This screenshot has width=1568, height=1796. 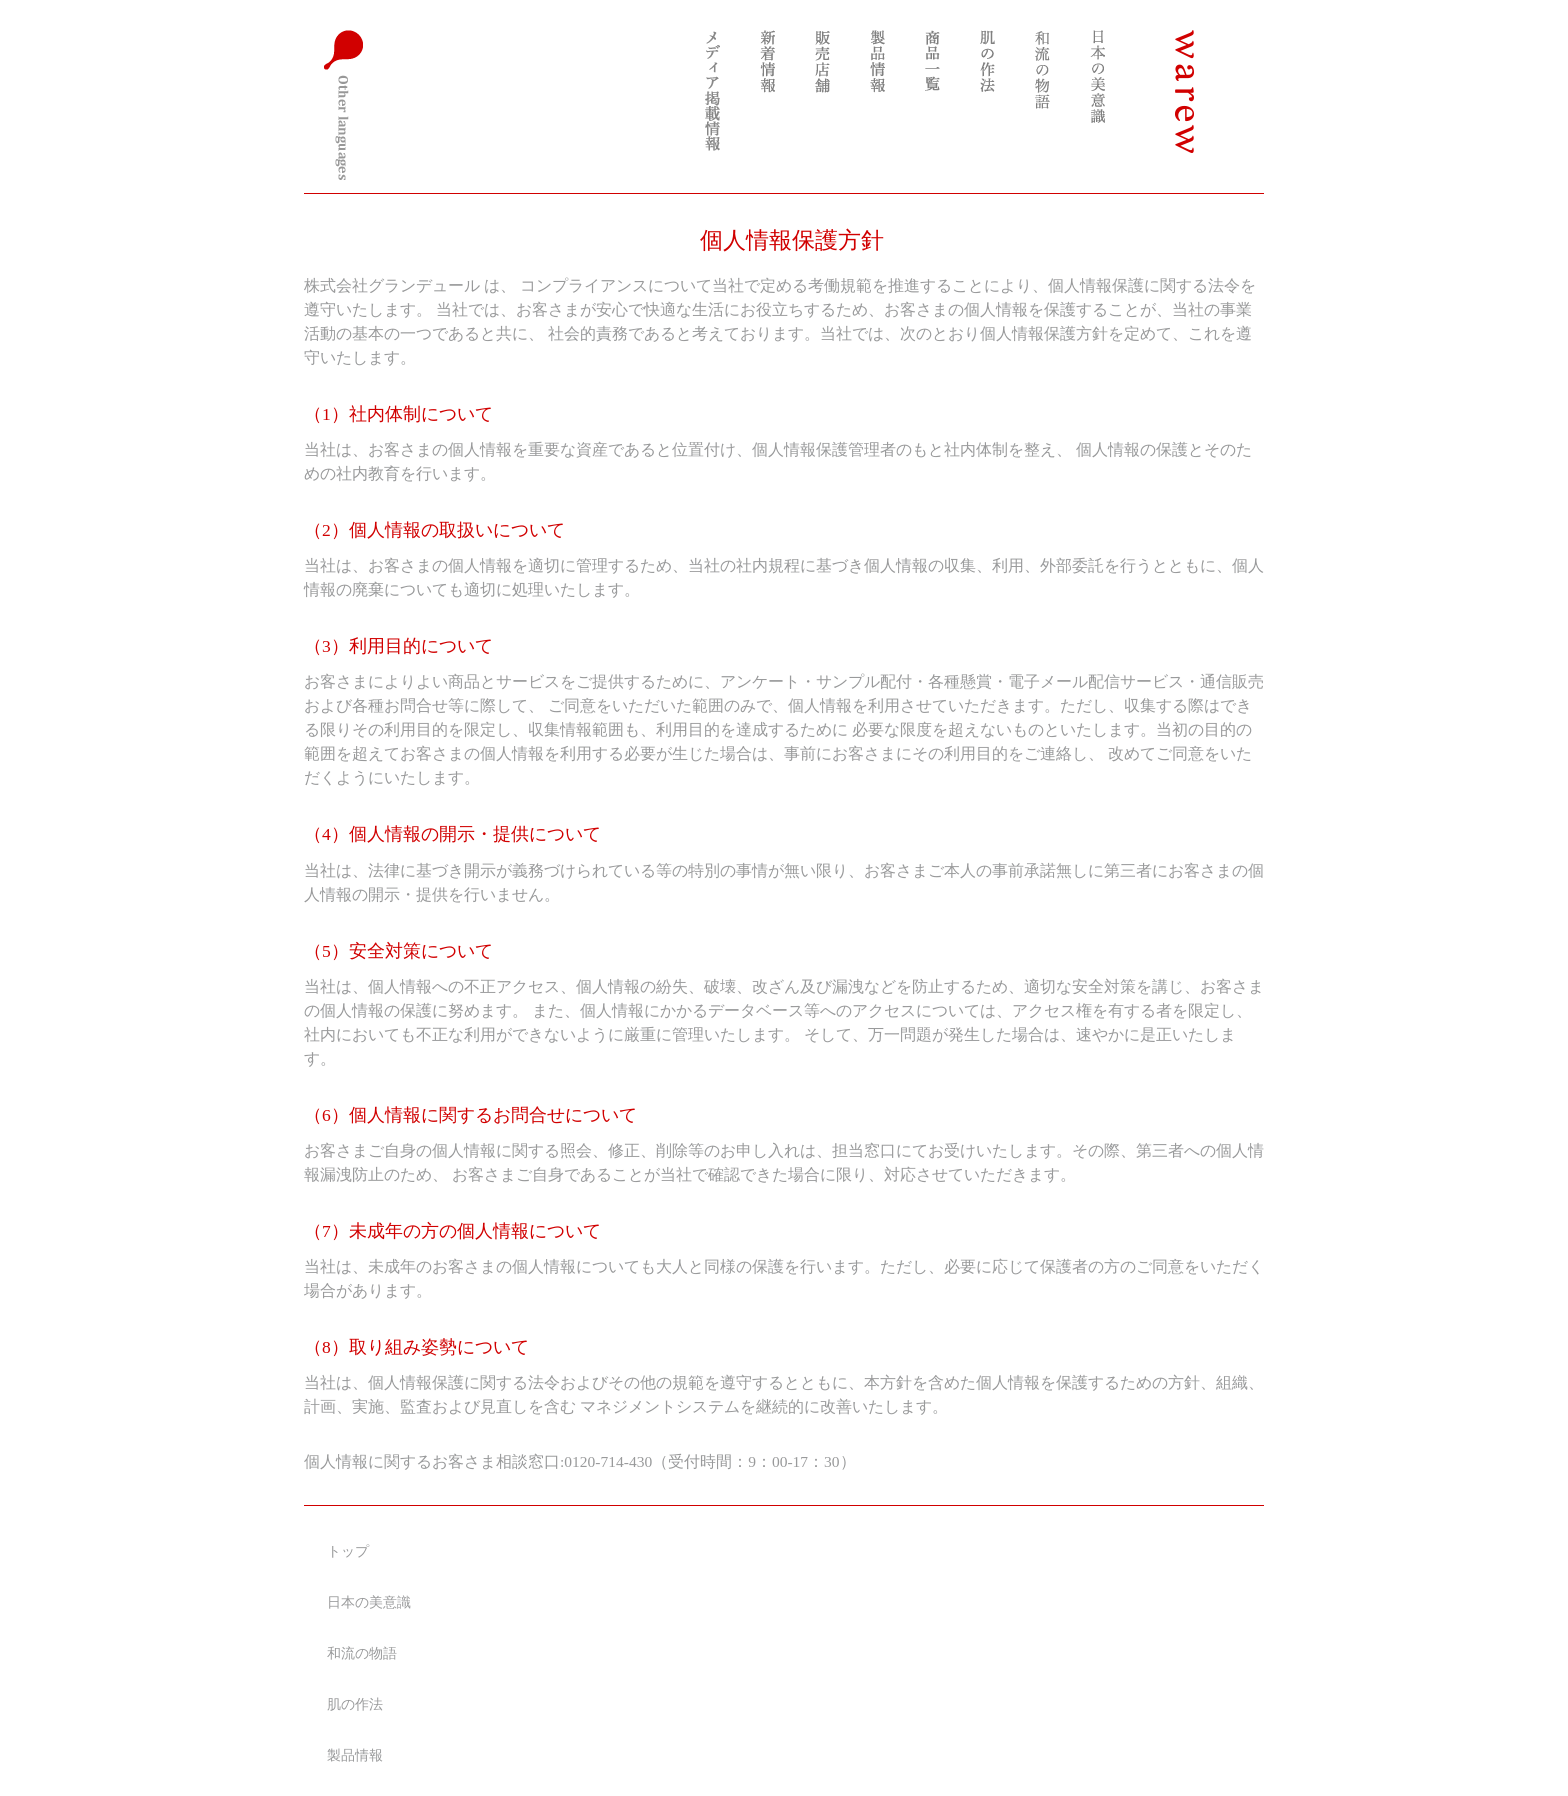 I want to click on 製品情報, so click(x=355, y=1755).